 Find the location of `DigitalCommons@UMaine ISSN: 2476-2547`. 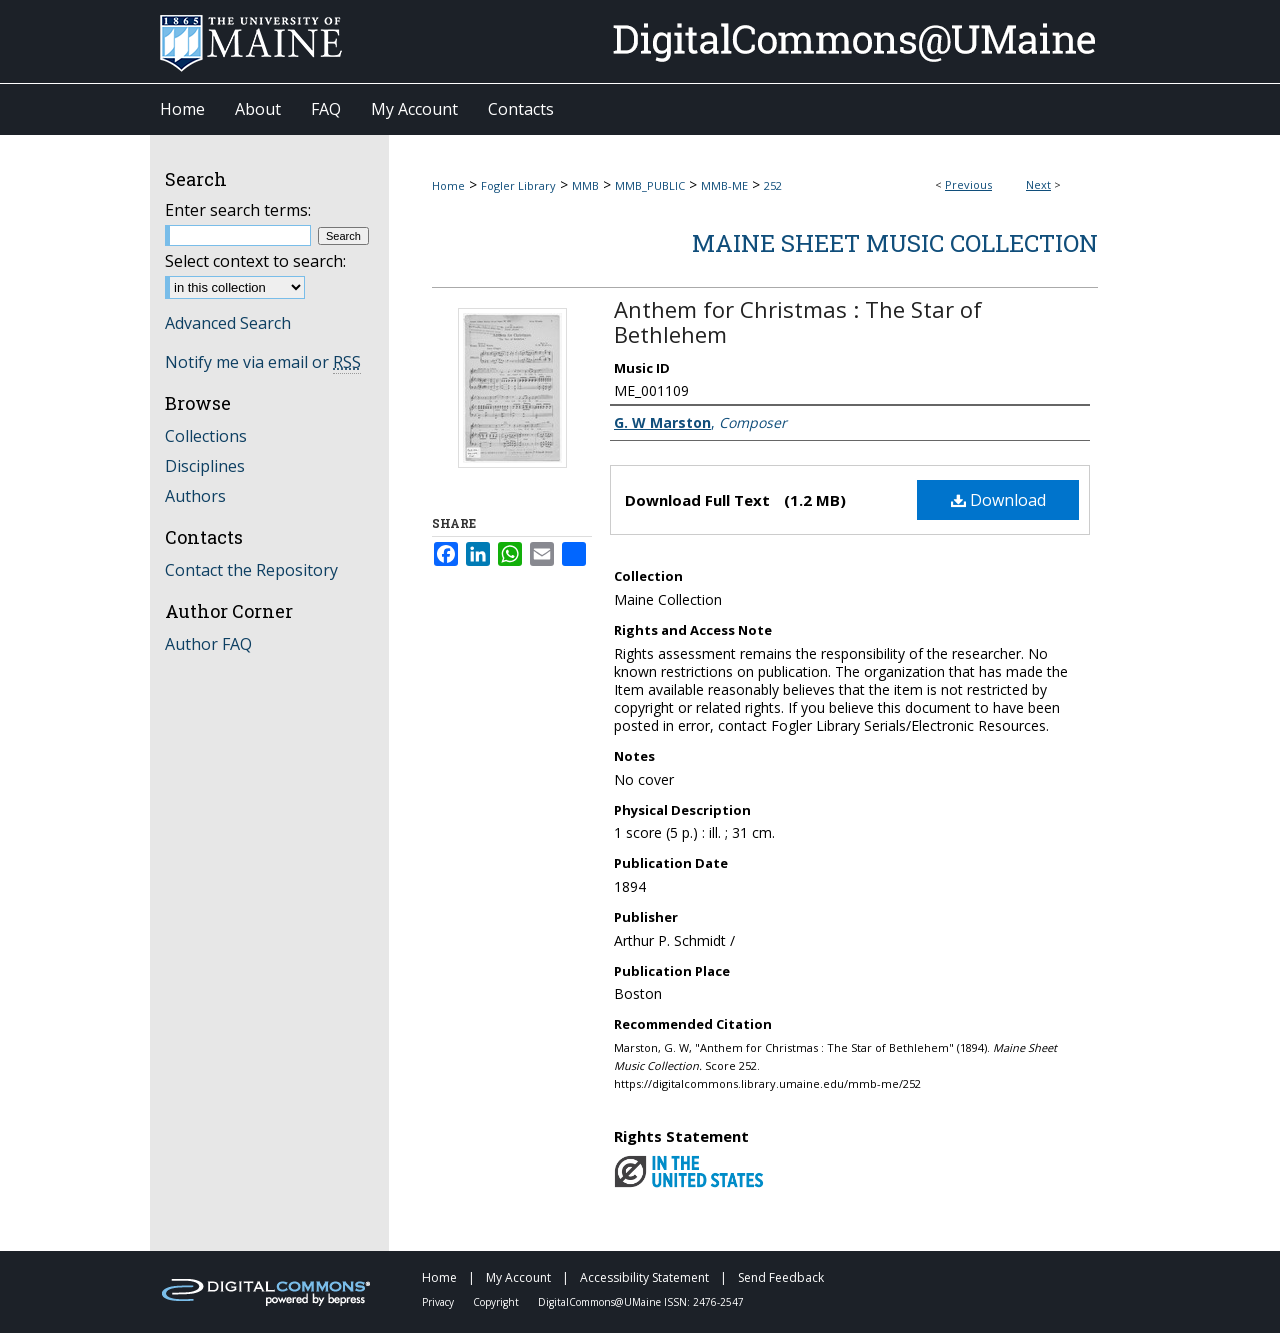

DigitalCommons@UMaine ISSN: 2476-2547 is located at coordinates (641, 1302).